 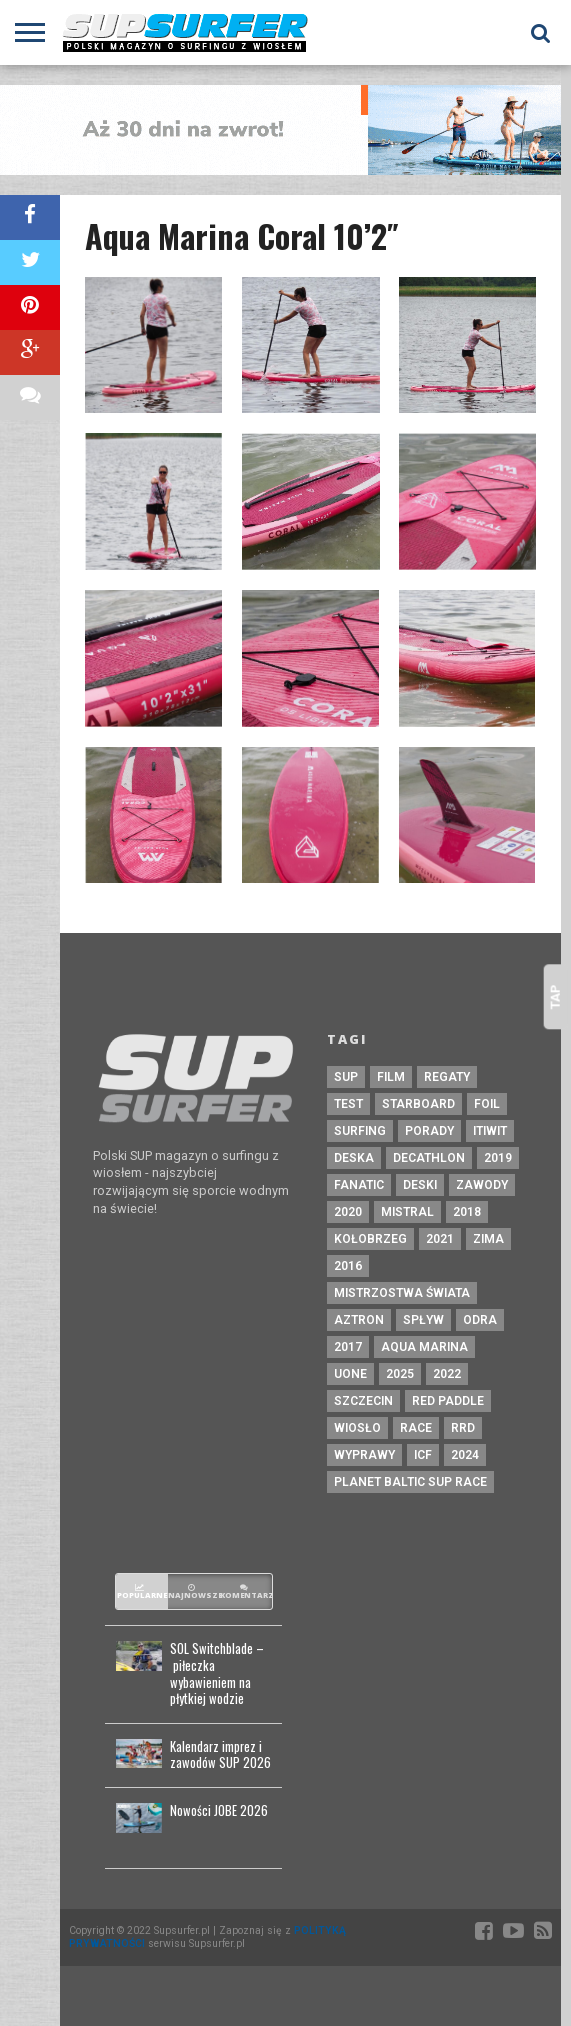 What do you see at coordinates (429, 1158) in the screenshot?
I see `decathlon` at bounding box center [429, 1158].